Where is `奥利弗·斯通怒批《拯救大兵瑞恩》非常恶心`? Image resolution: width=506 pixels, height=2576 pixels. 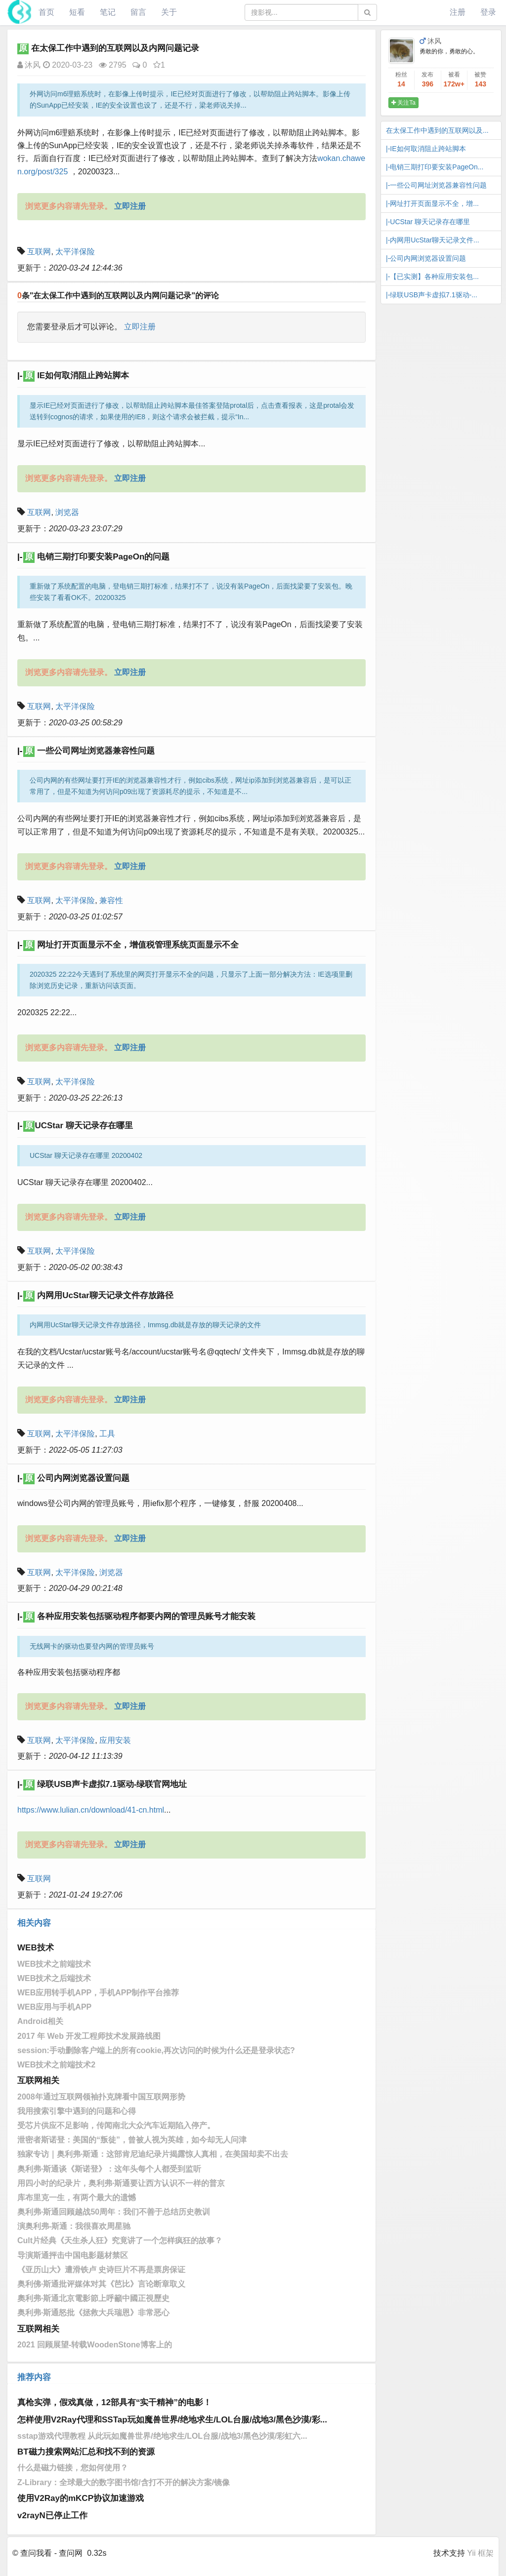 奥利弗·斯通怒批《拯救大兵瑞恩》非常恶心 is located at coordinates (93, 2312).